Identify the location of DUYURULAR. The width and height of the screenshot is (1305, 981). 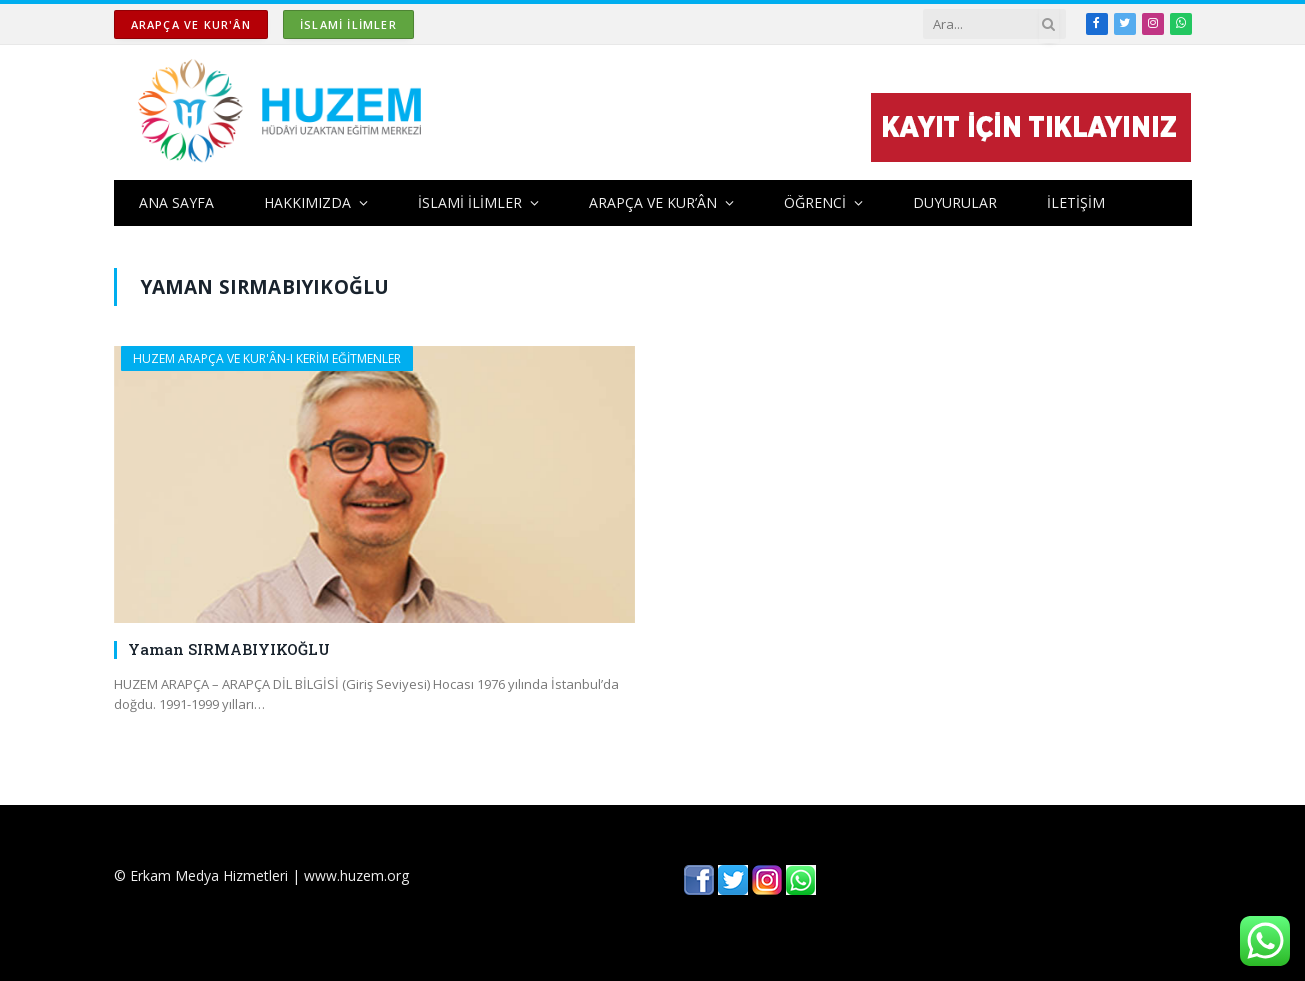
(955, 202).